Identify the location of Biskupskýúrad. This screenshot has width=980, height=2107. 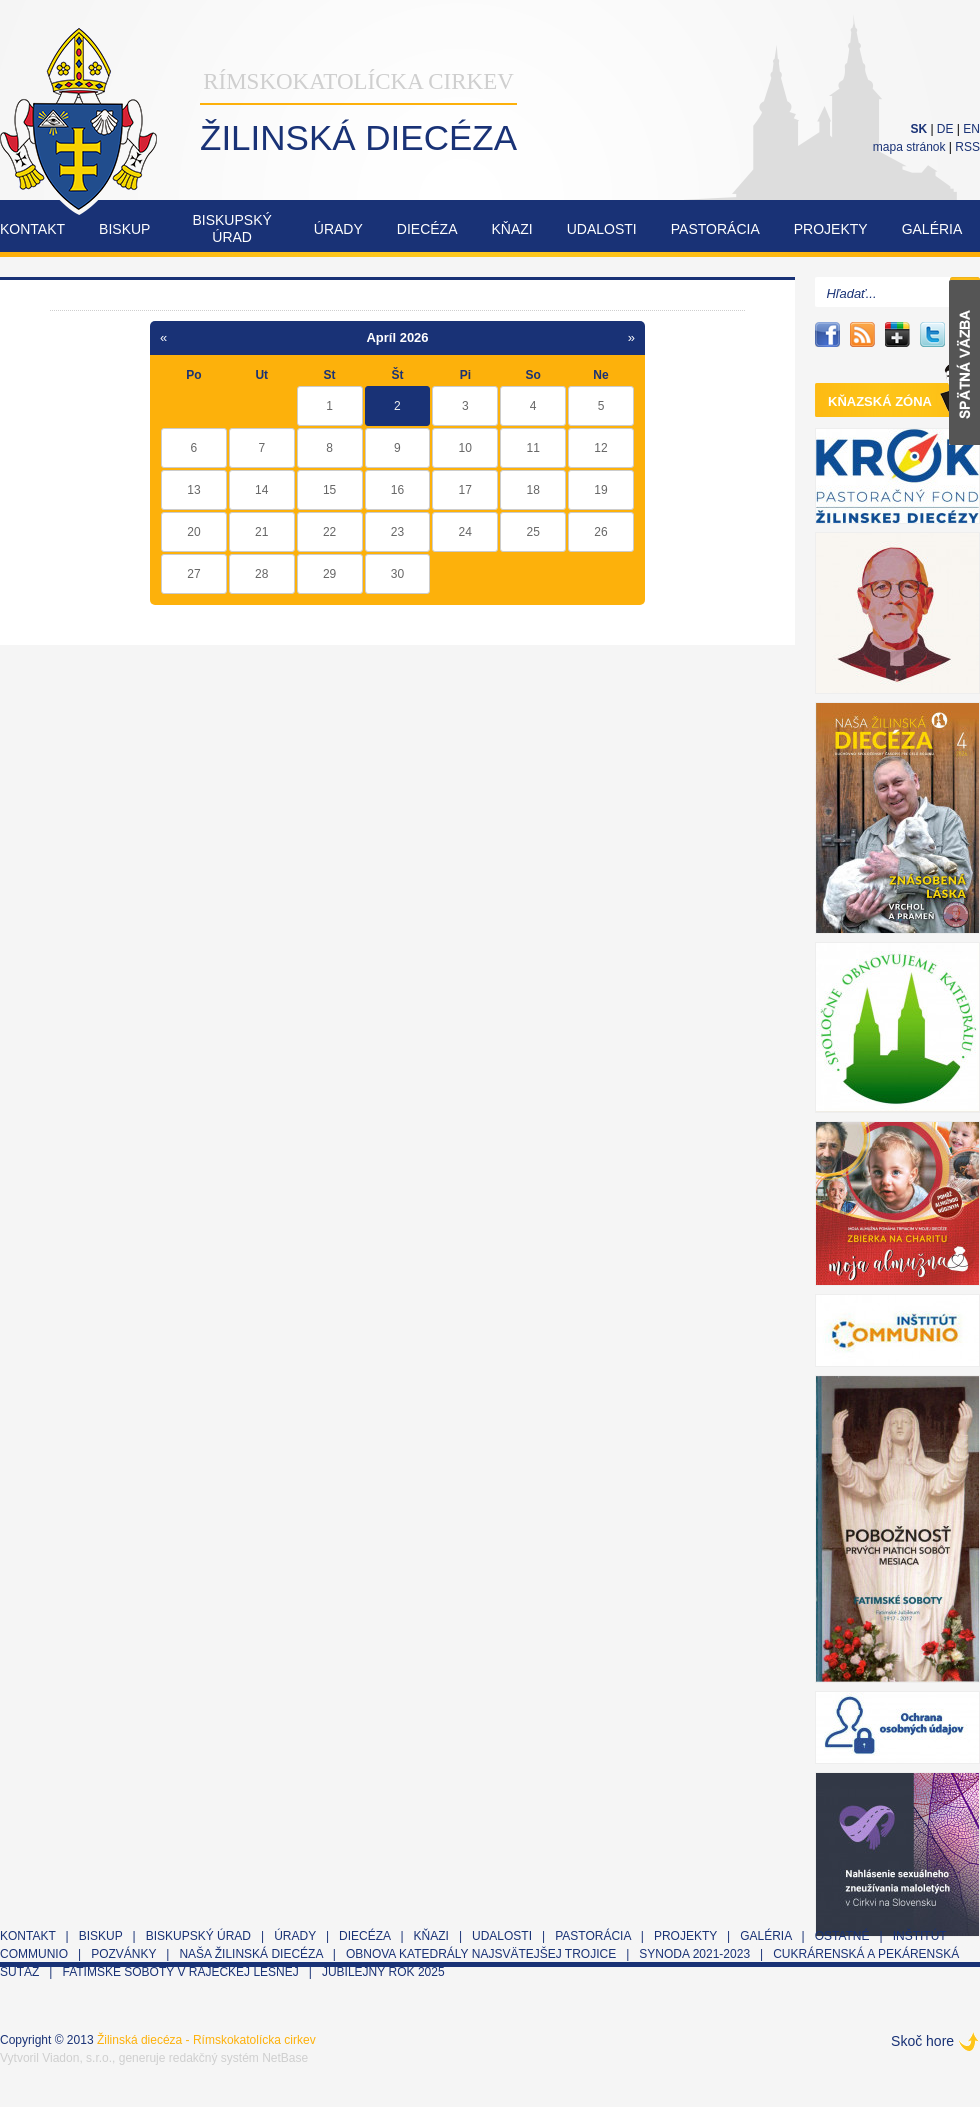
(231, 228).